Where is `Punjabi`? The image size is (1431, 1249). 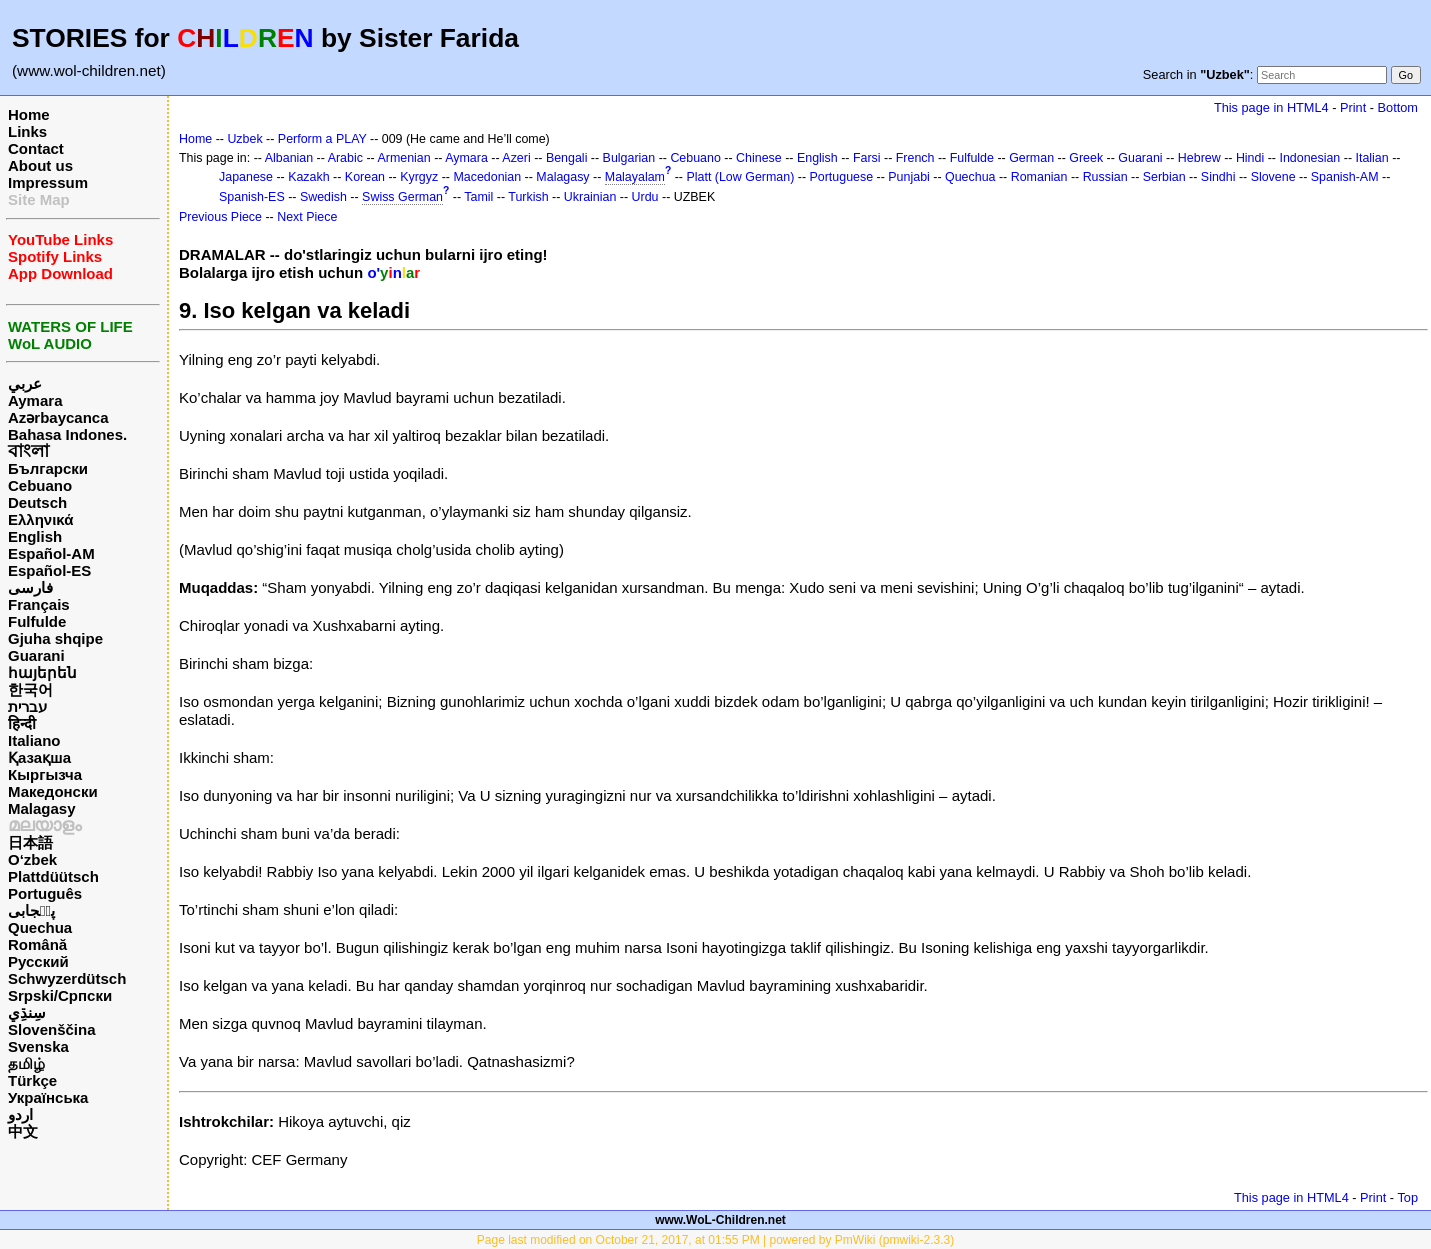
Punjabi is located at coordinates (909, 177).